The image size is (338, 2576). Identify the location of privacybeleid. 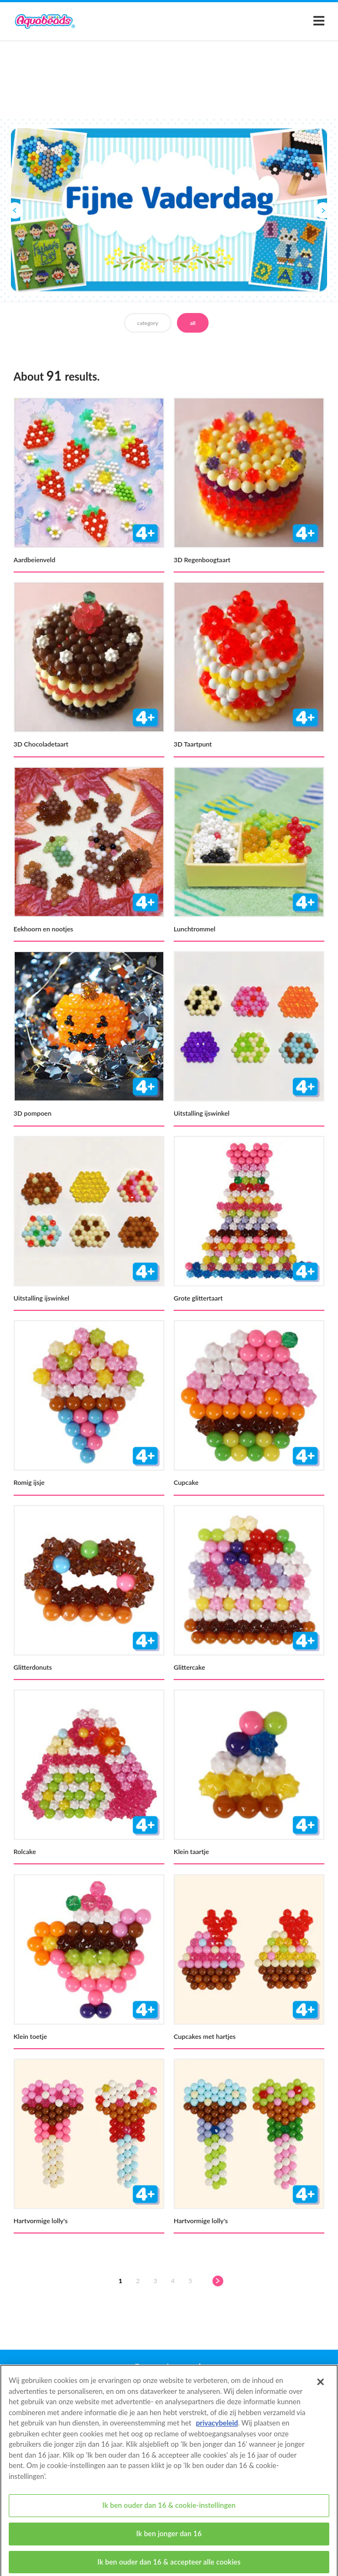
(217, 2431).